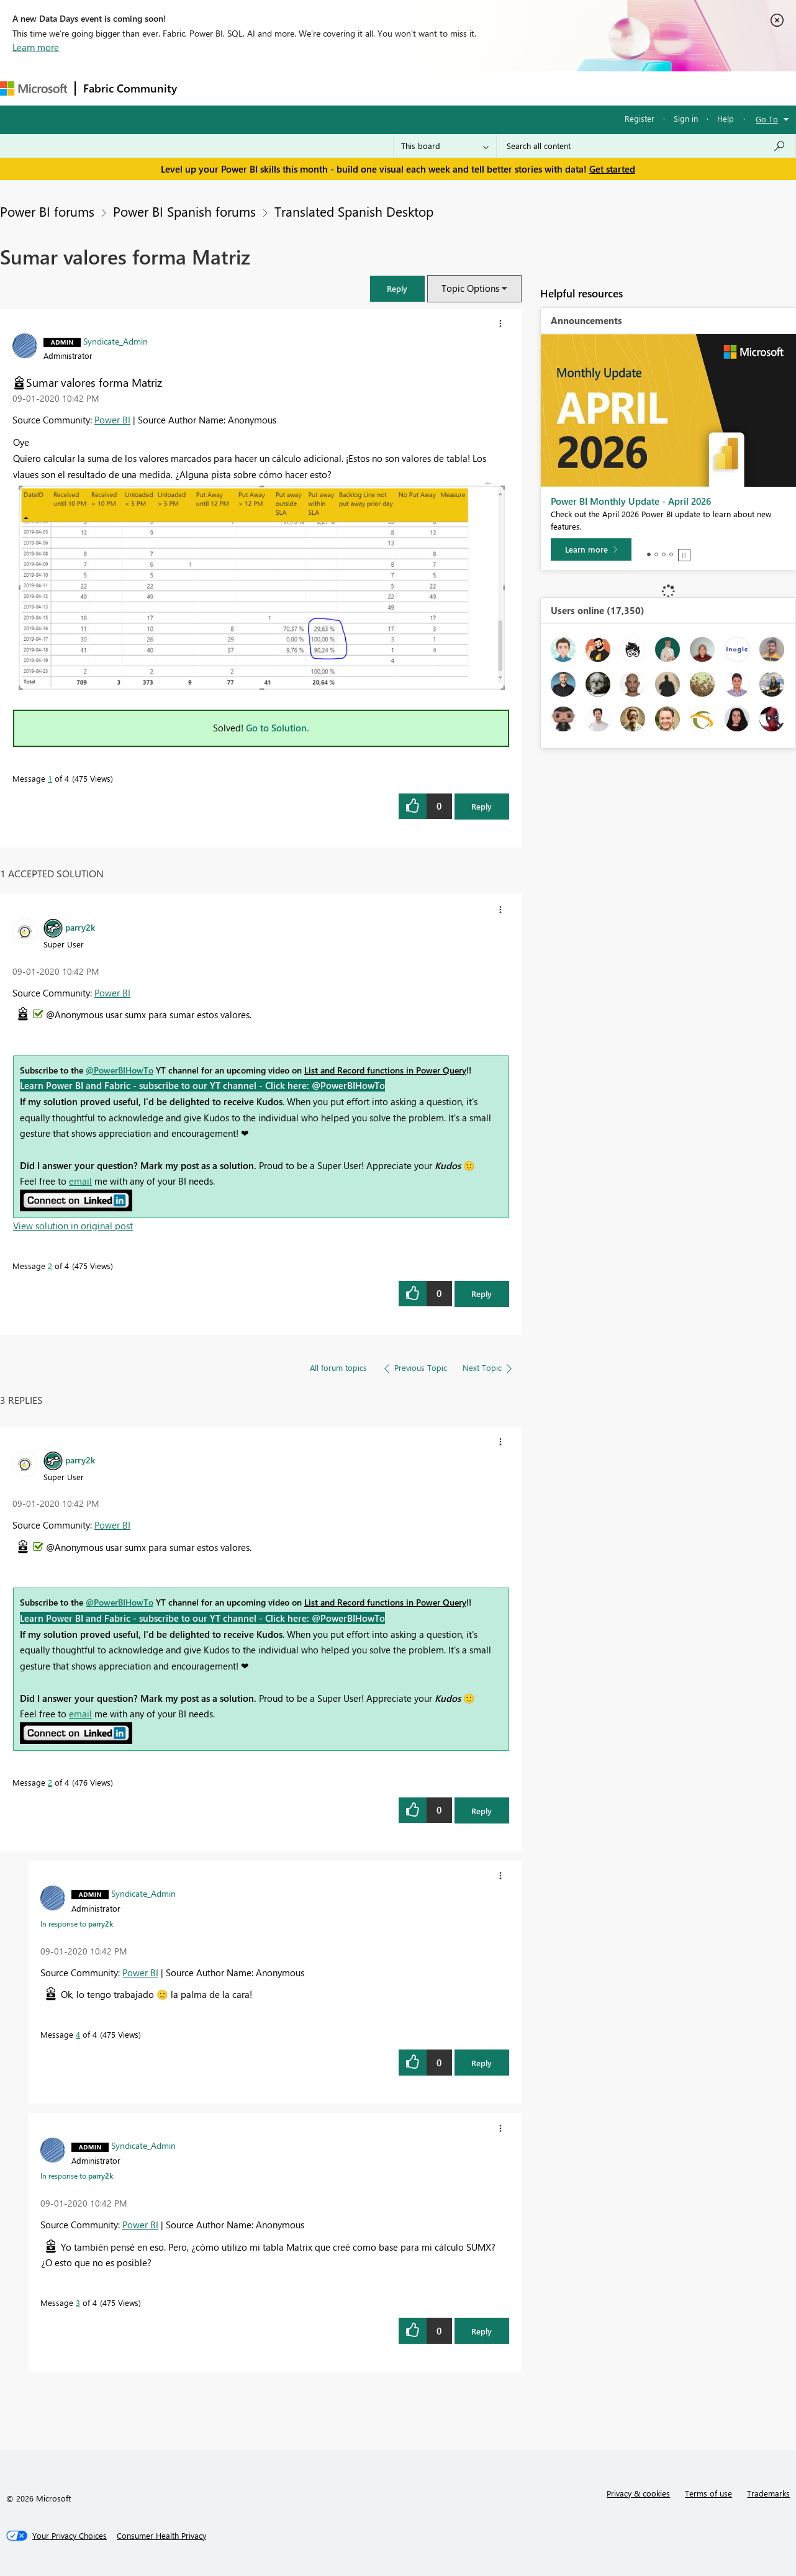  I want to click on Power BI, so click(112, 420).